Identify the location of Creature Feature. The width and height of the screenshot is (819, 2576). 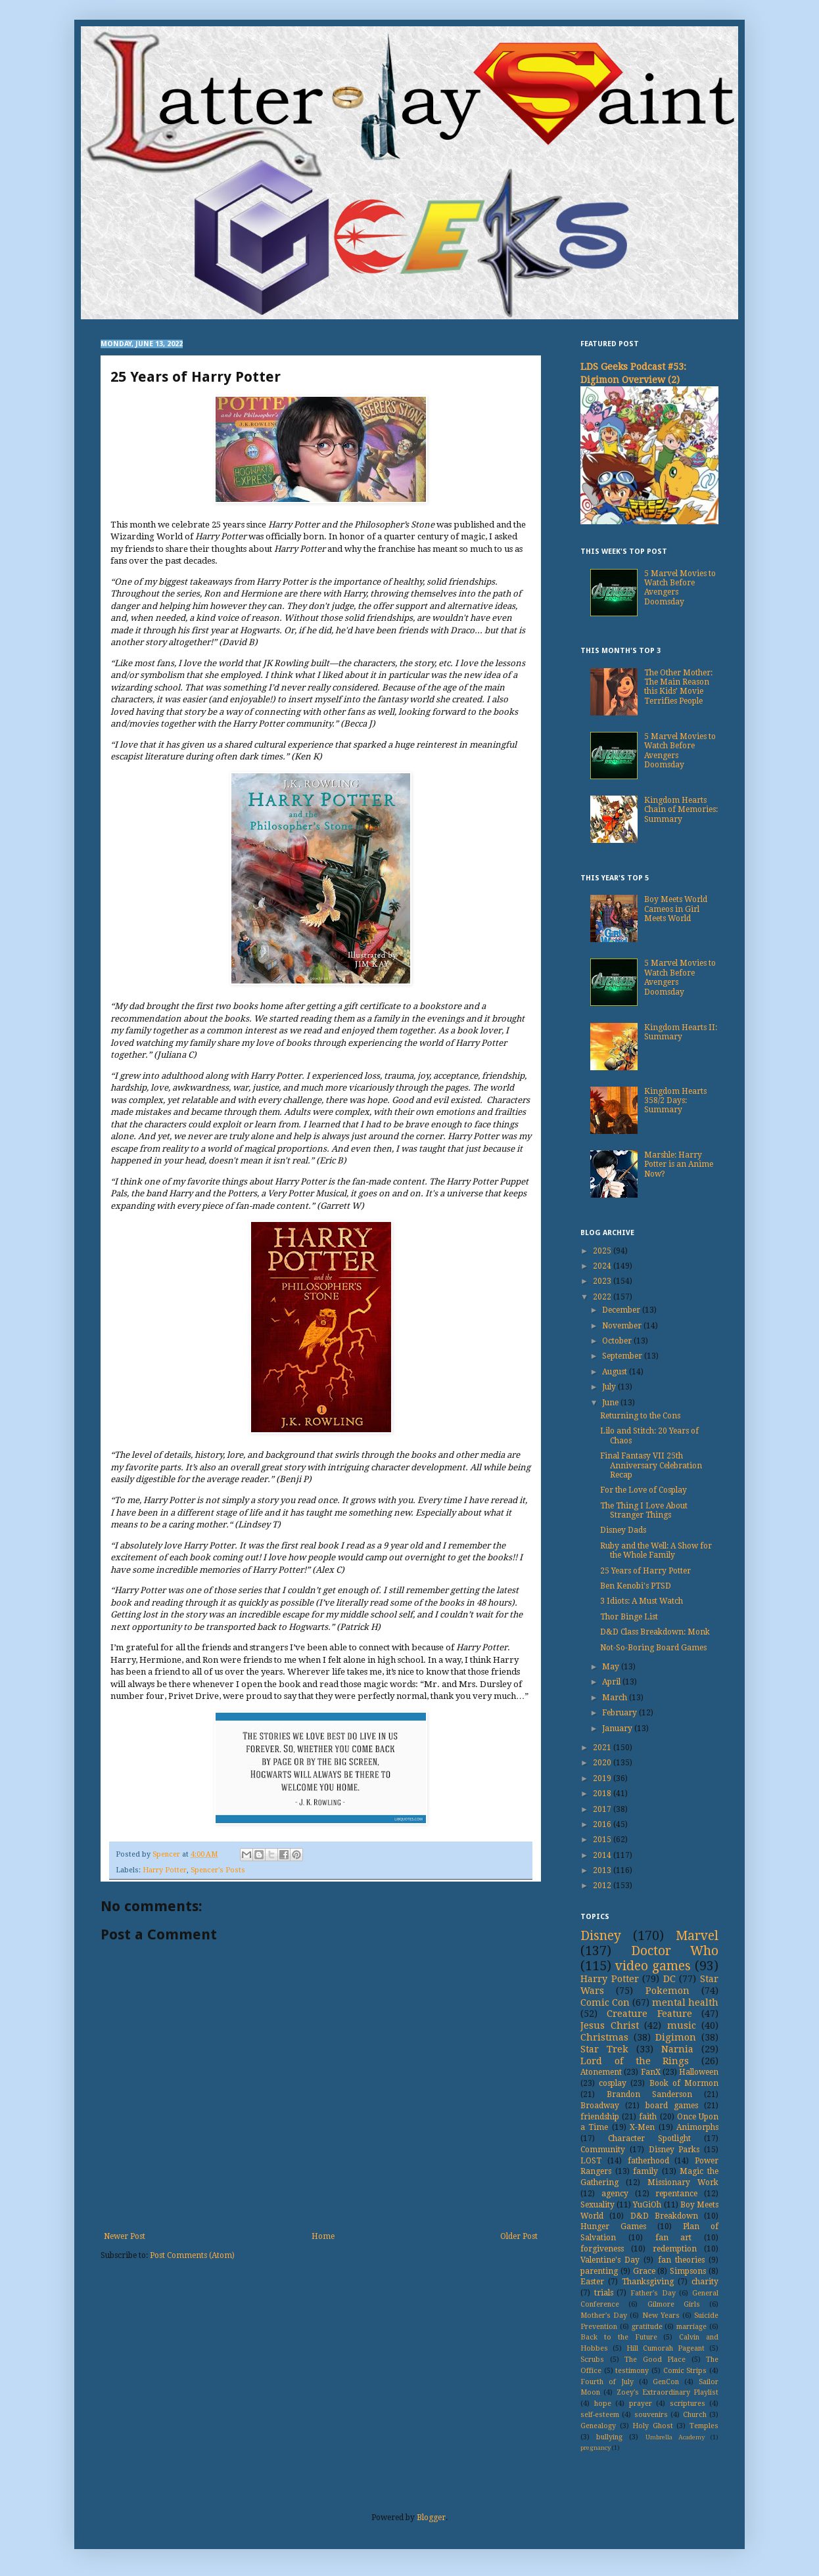
(649, 2013).